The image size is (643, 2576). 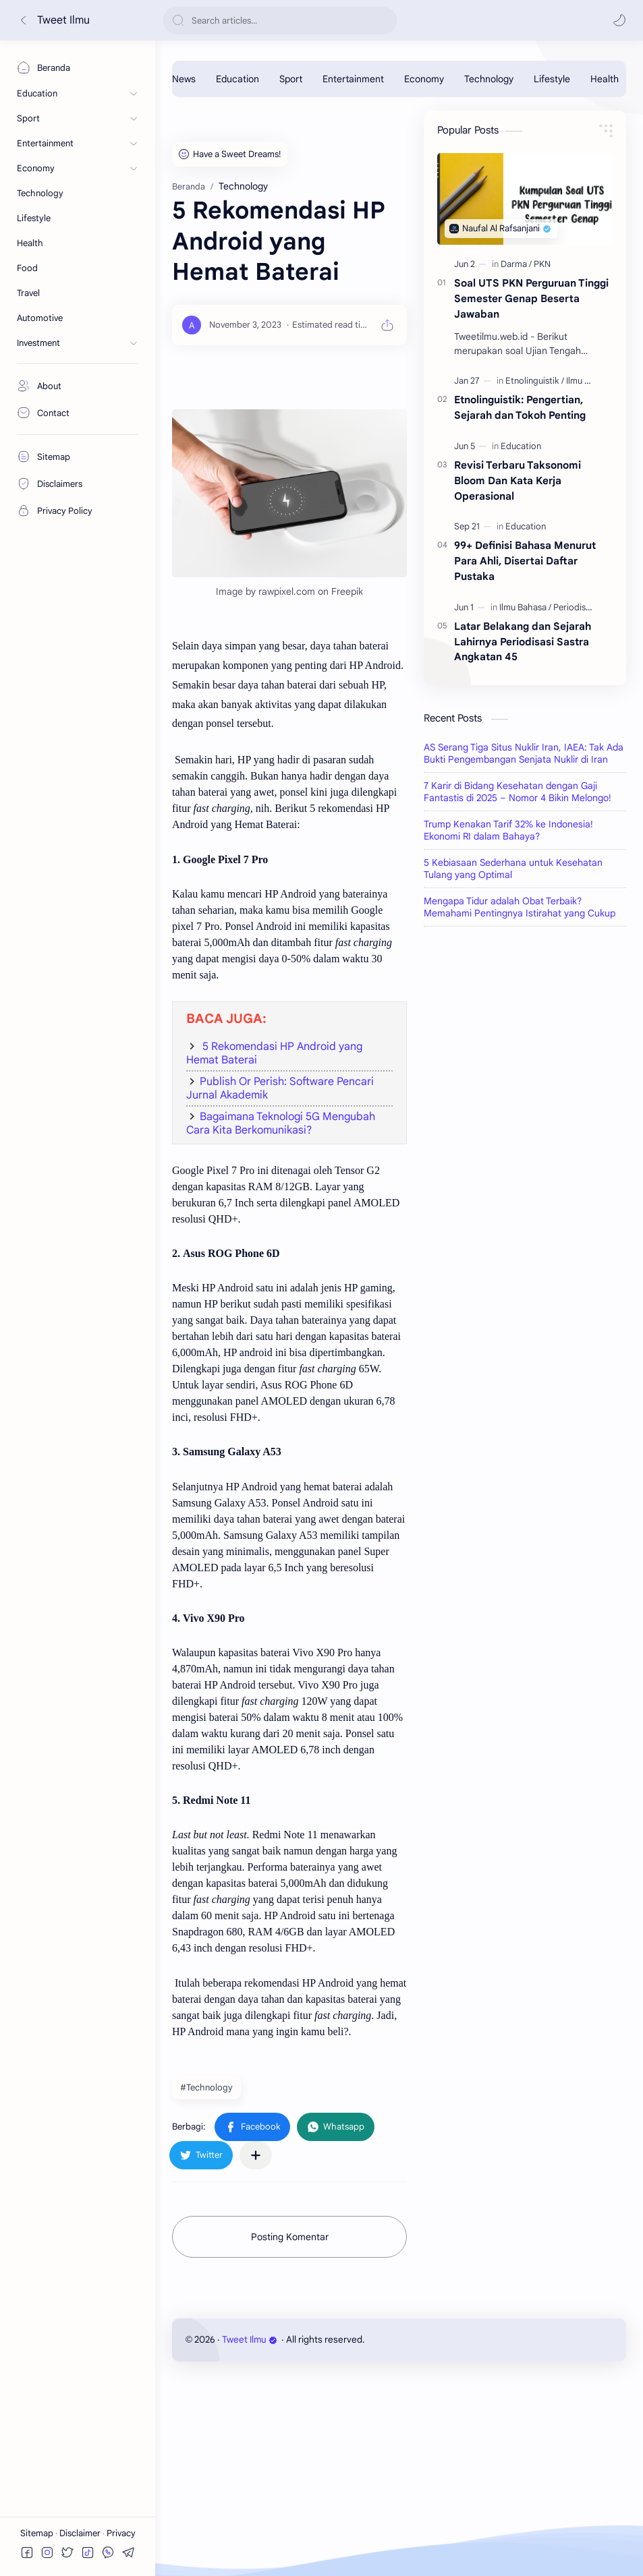 I want to click on [Cari blog ini], so click(x=280, y=20).